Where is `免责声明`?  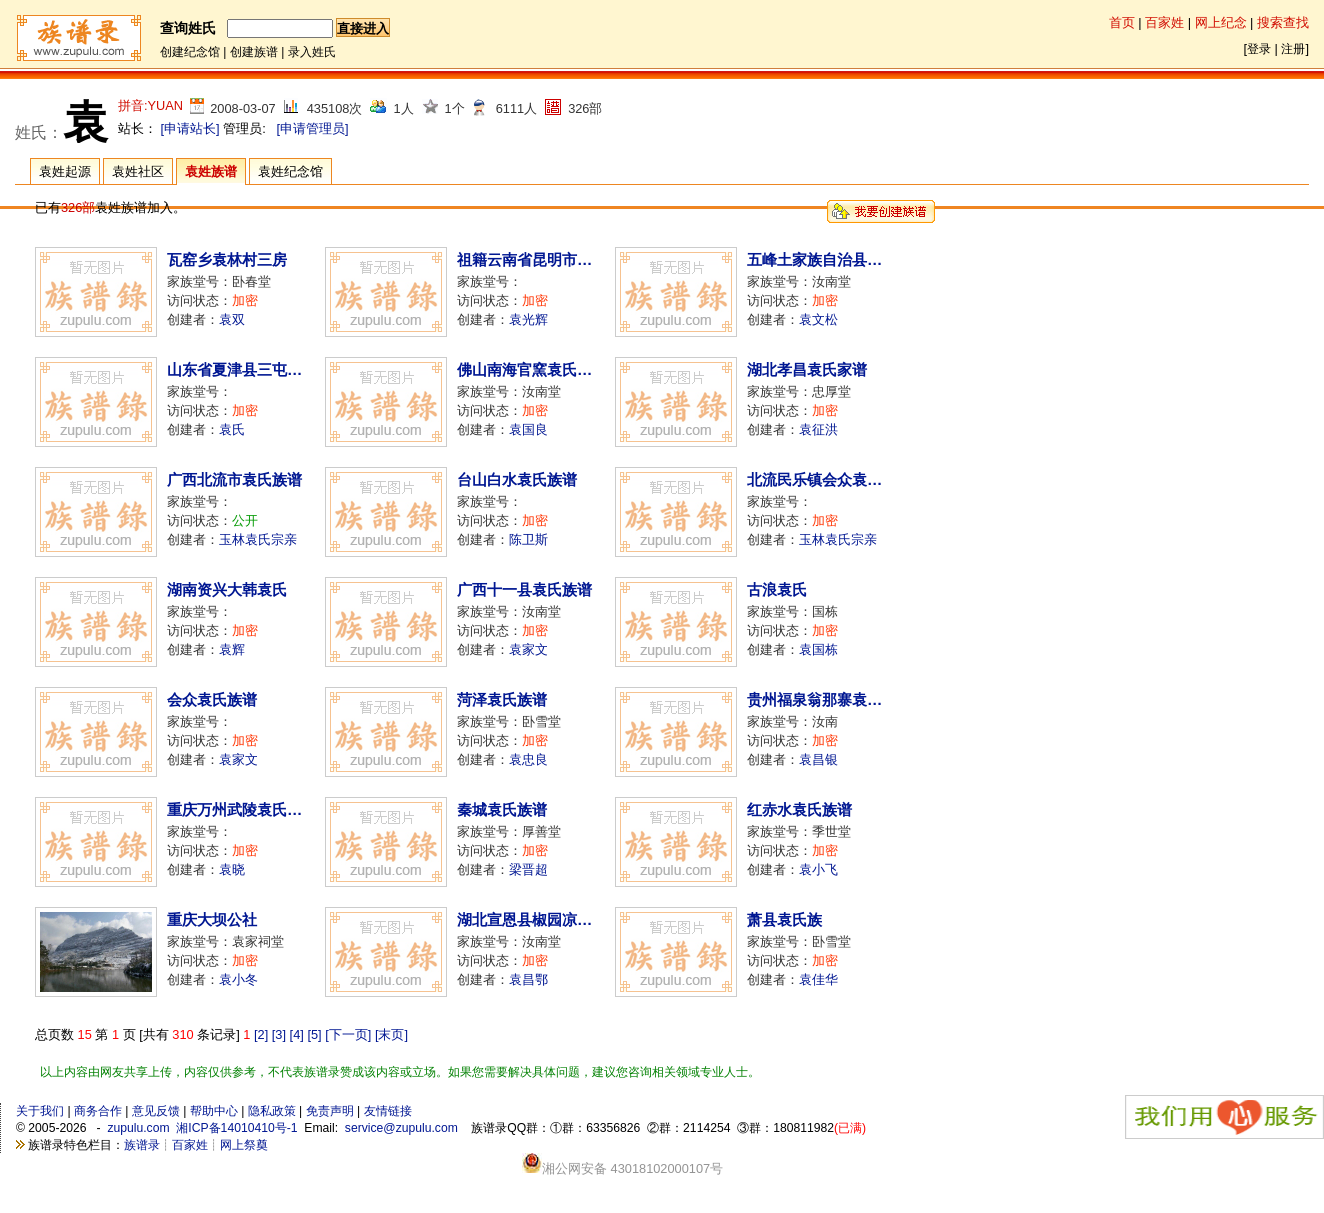
免责声明 is located at coordinates (330, 1111).